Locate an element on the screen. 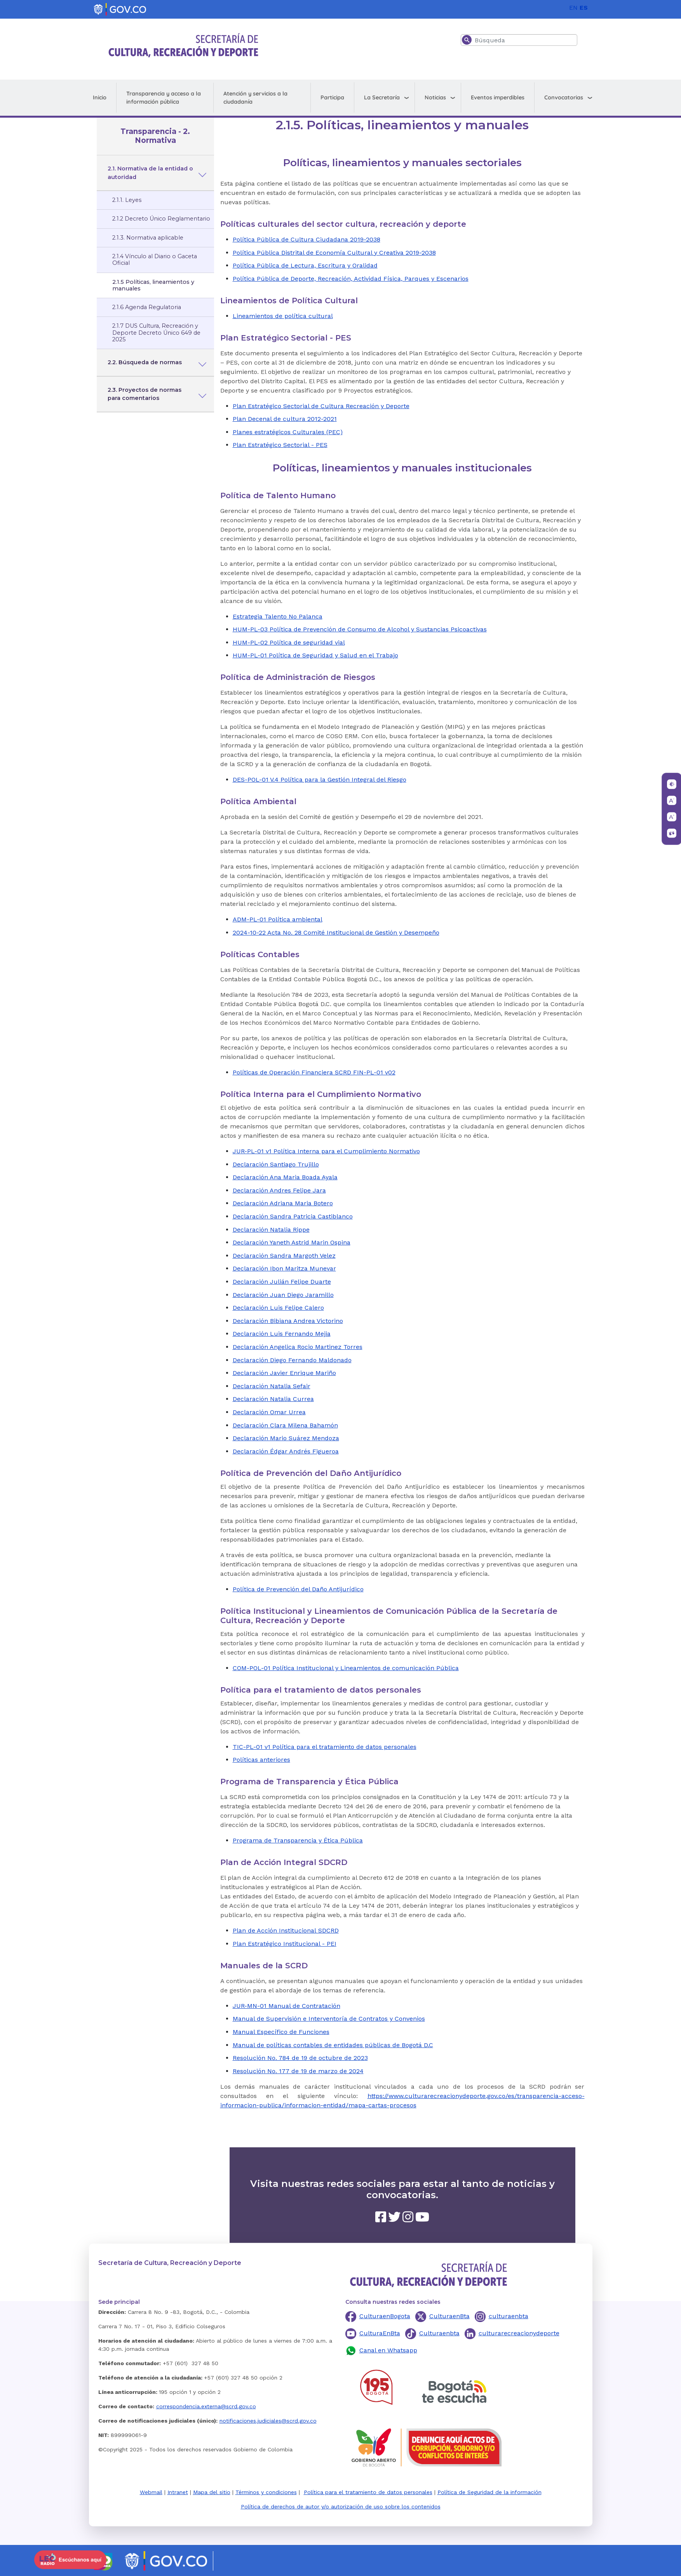  Manual de políticas contables de entidades públicas de Bogotá D.C is located at coordinates (333, 2045).